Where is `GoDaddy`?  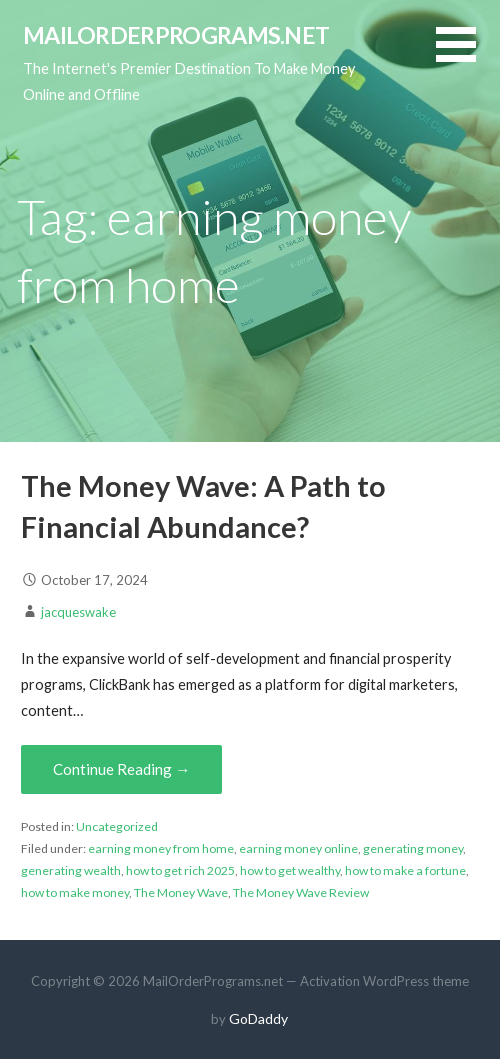
GoDaddy is located at coordinates (258, 1018).